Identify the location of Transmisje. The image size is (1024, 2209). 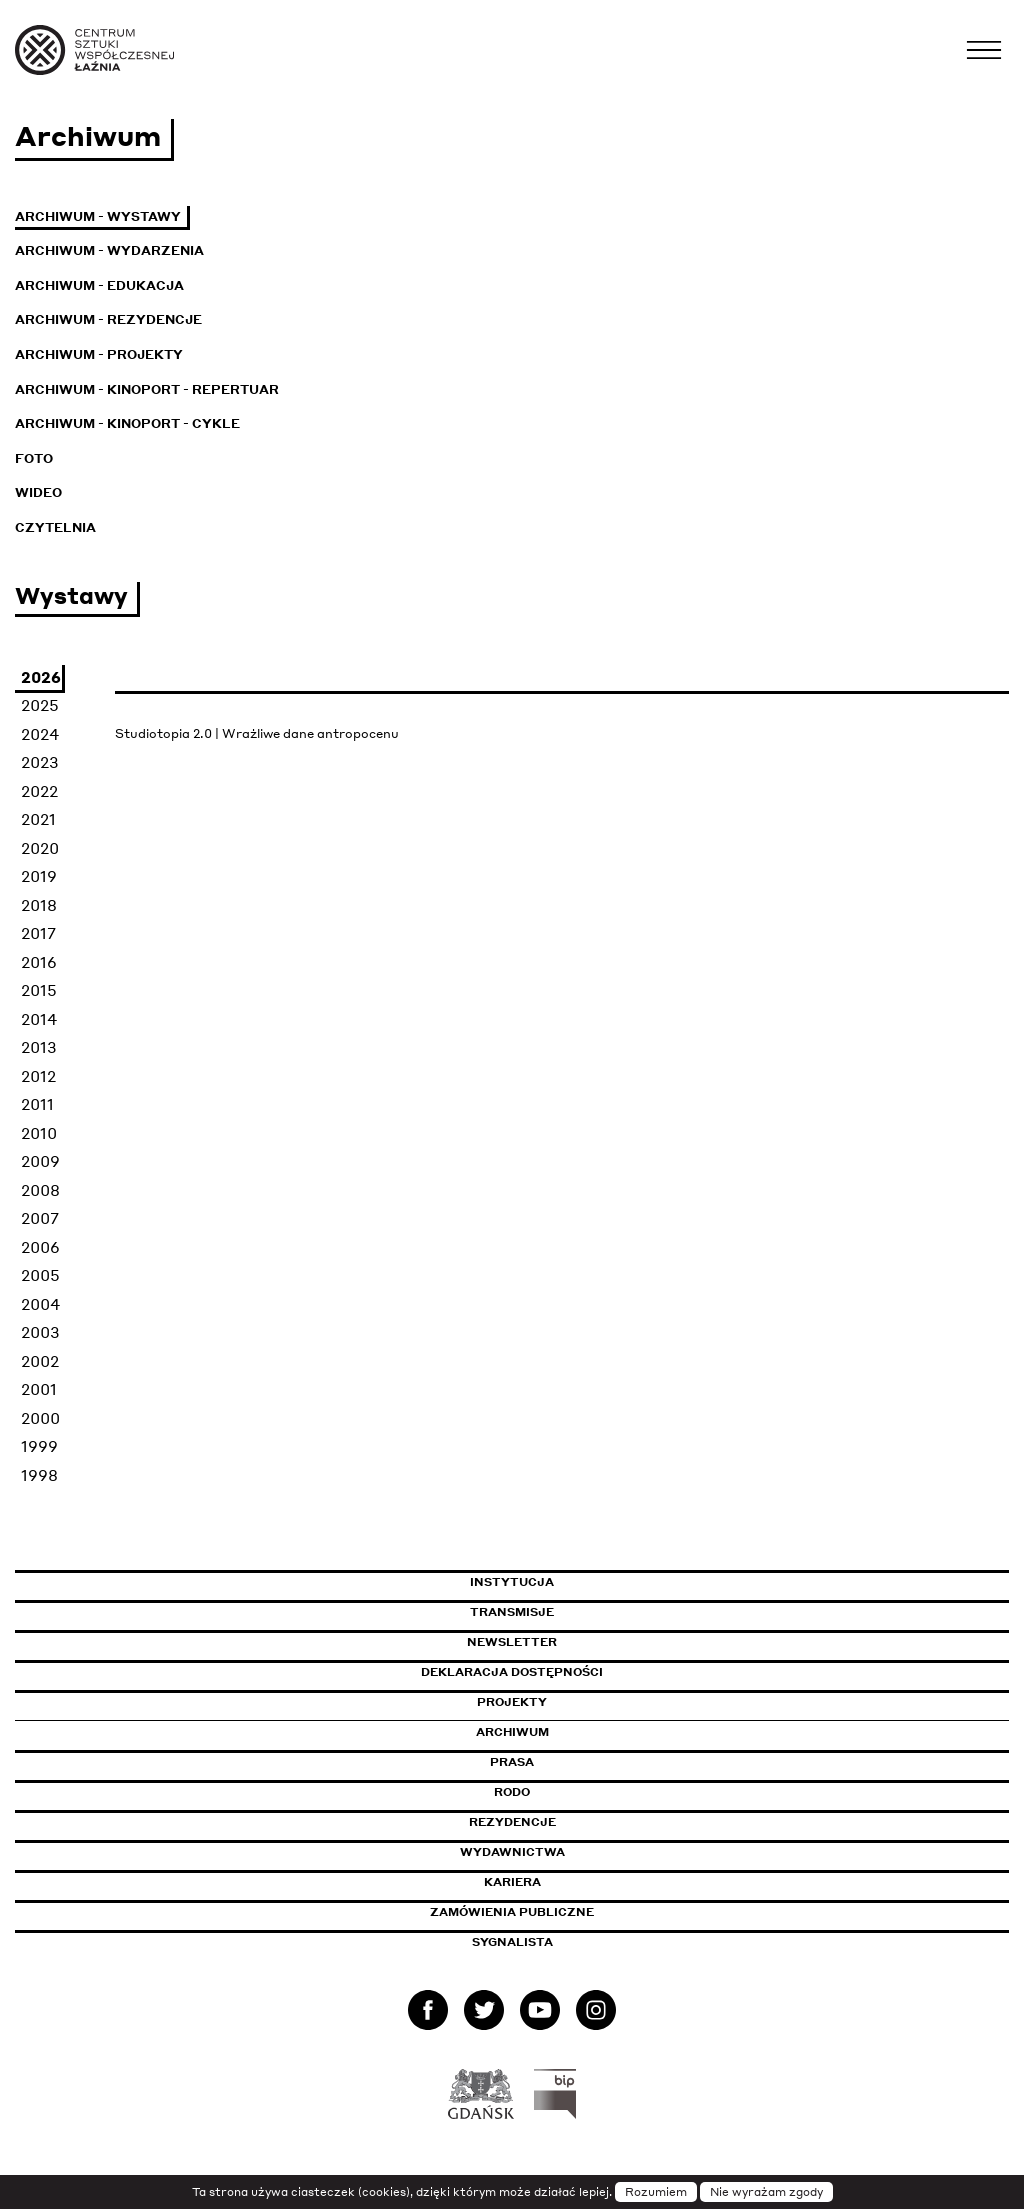
(597, 1612).